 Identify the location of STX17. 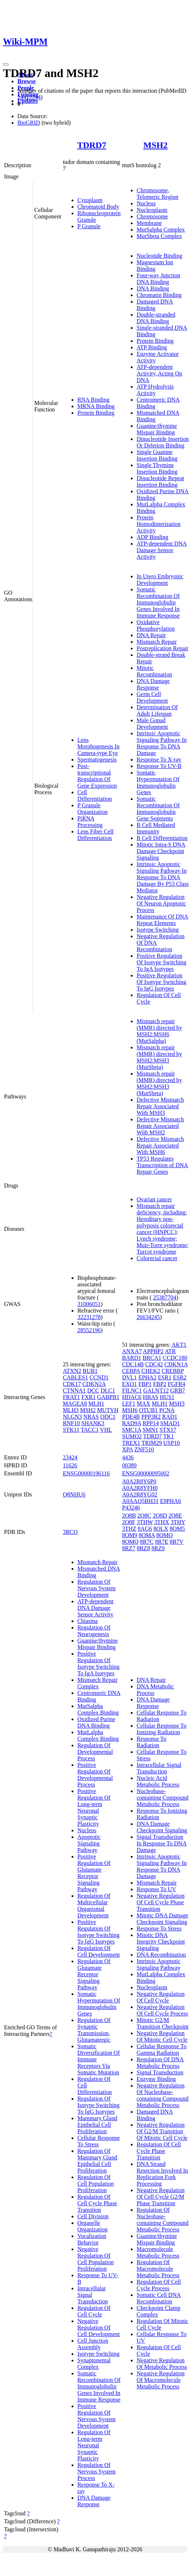
(167, 1430).